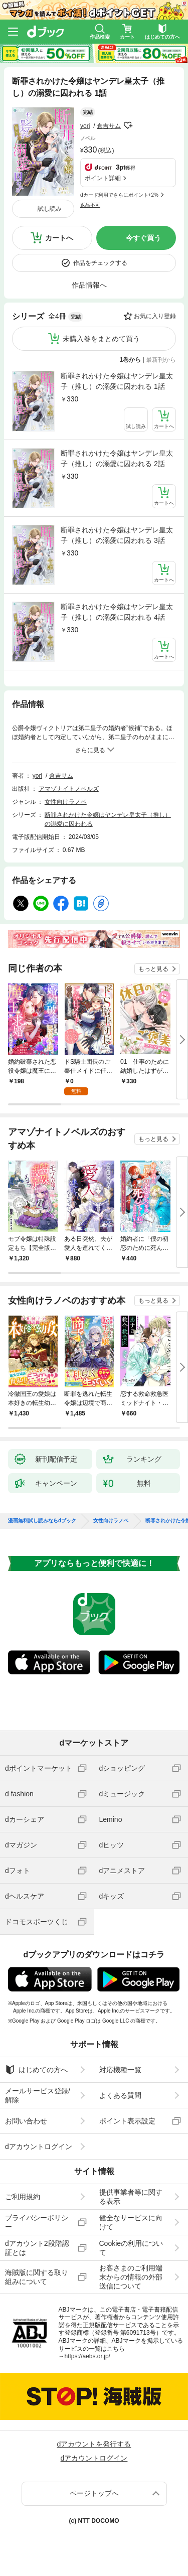 The height and width of the screenshot is (2576, 188). I want to click on 断罪されかけた令嬢はヤンデレ皇太子（推し）の溺愛に囚われる 4話, so click(117, 612).